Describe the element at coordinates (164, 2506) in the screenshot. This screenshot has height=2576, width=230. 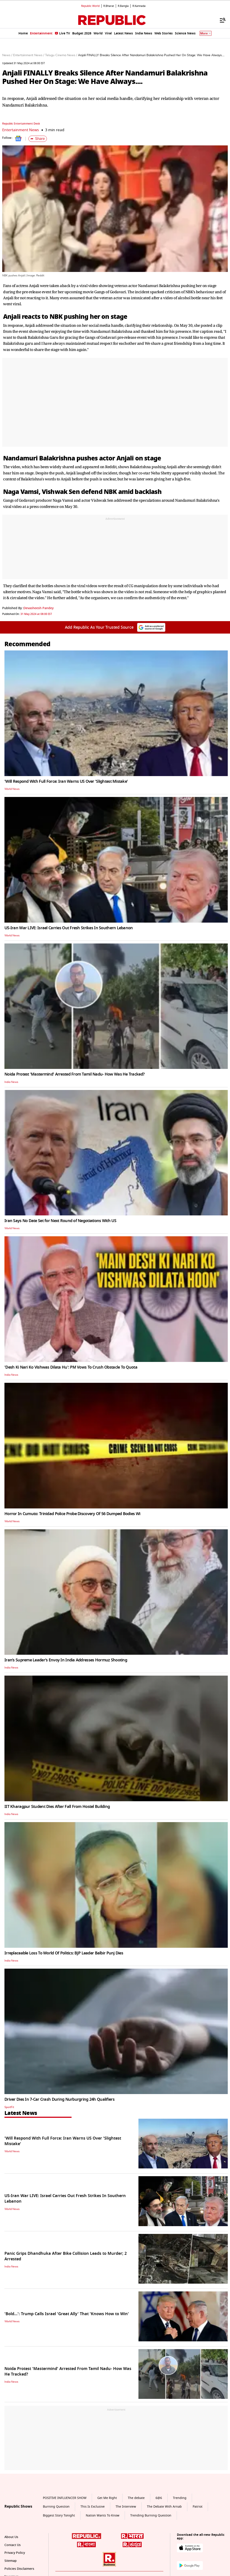
I see `The Debate With Arnab` at that location.